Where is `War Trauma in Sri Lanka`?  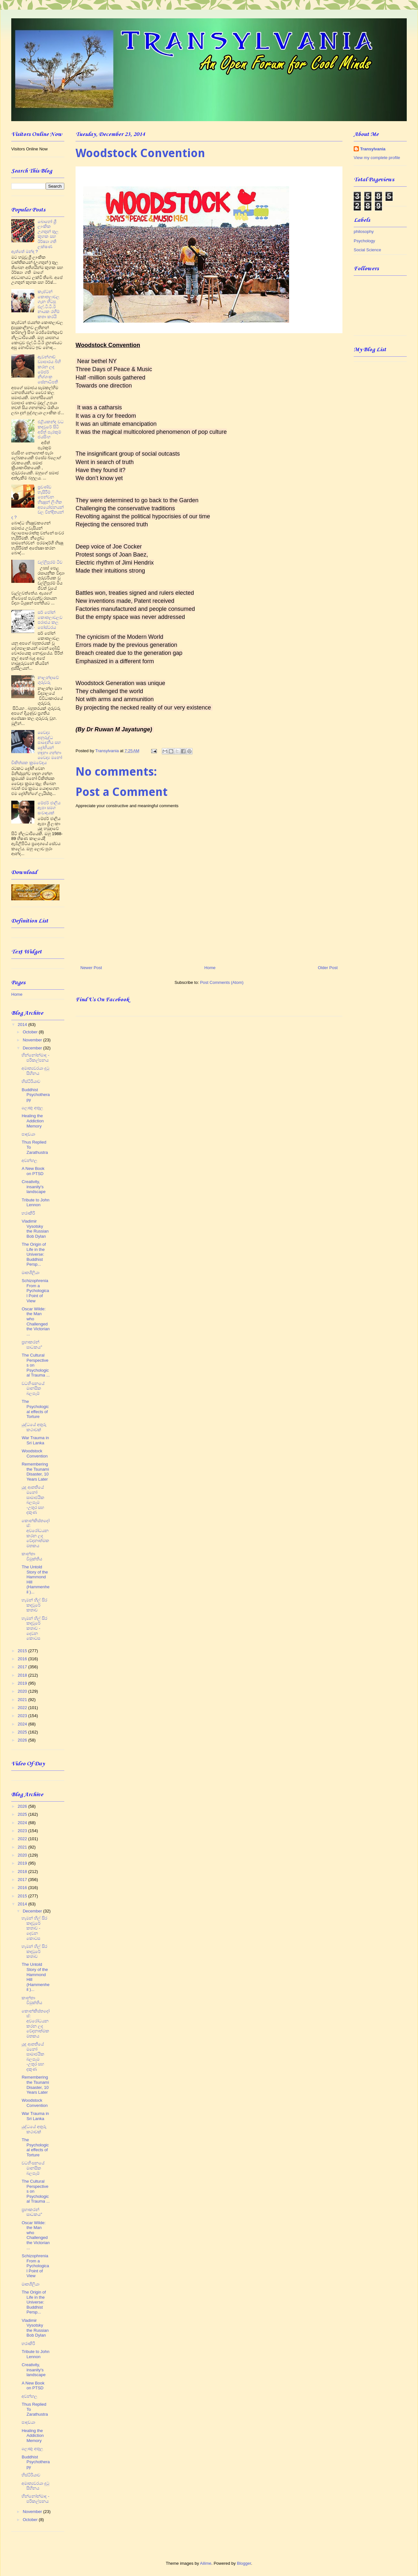 War Trauma in Sri Lanka is located at coordinates (35, 1440).